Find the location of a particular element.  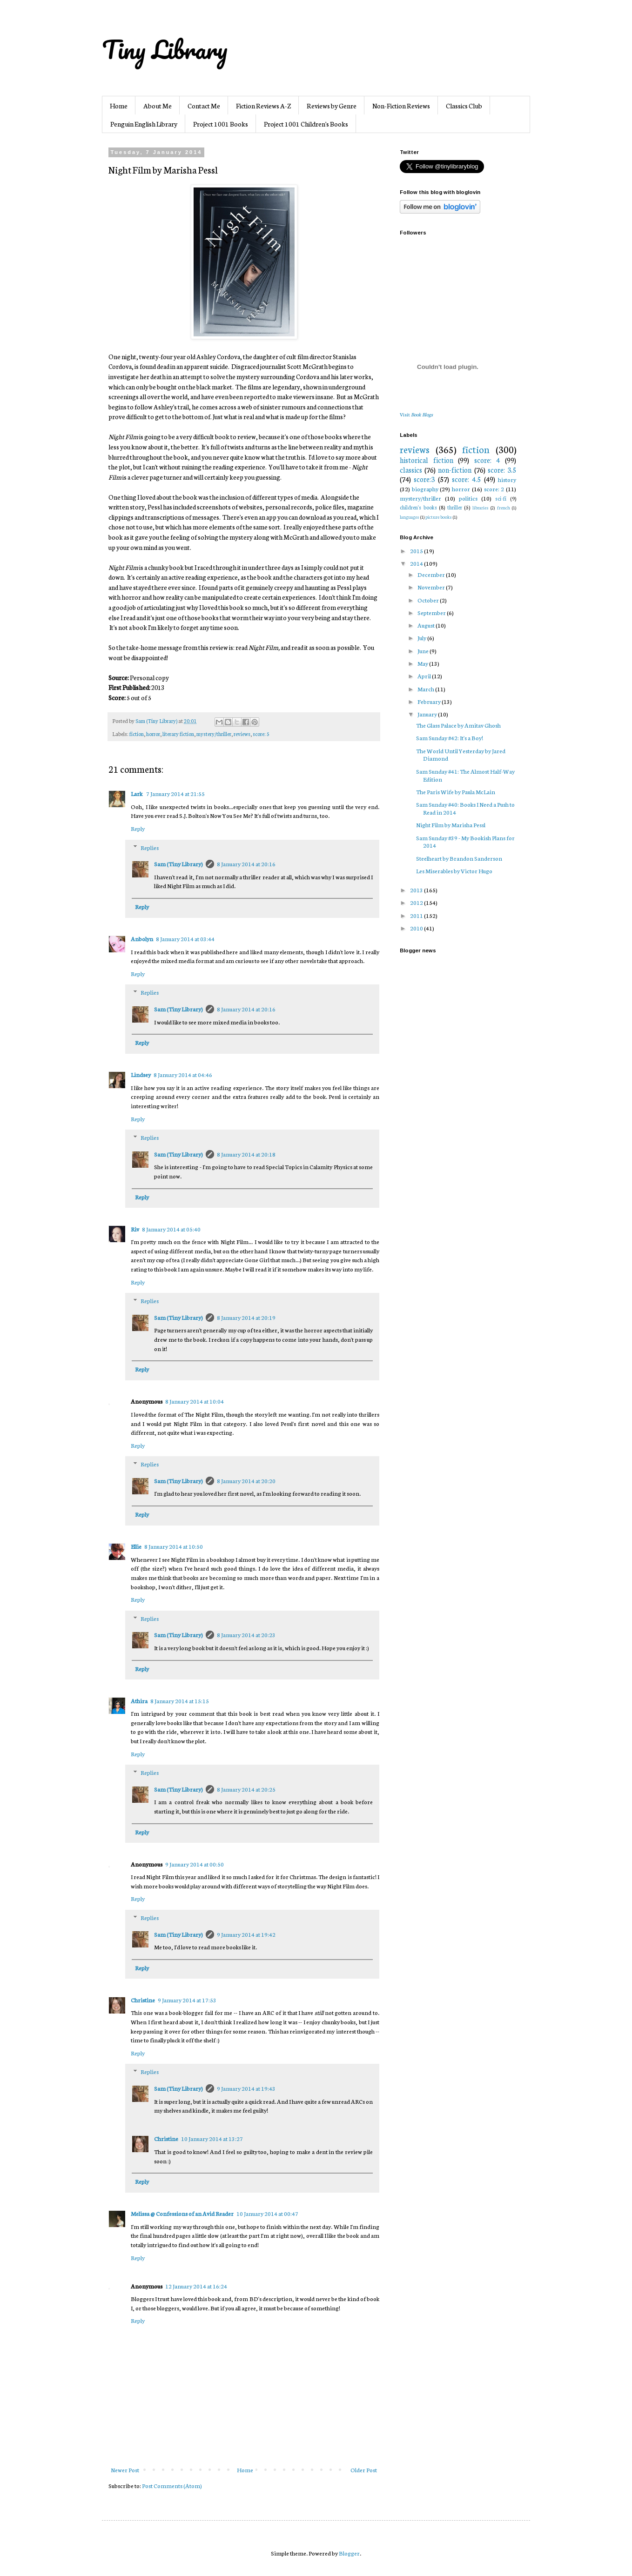

score: 4.5 is located at coordinates (466, 479).